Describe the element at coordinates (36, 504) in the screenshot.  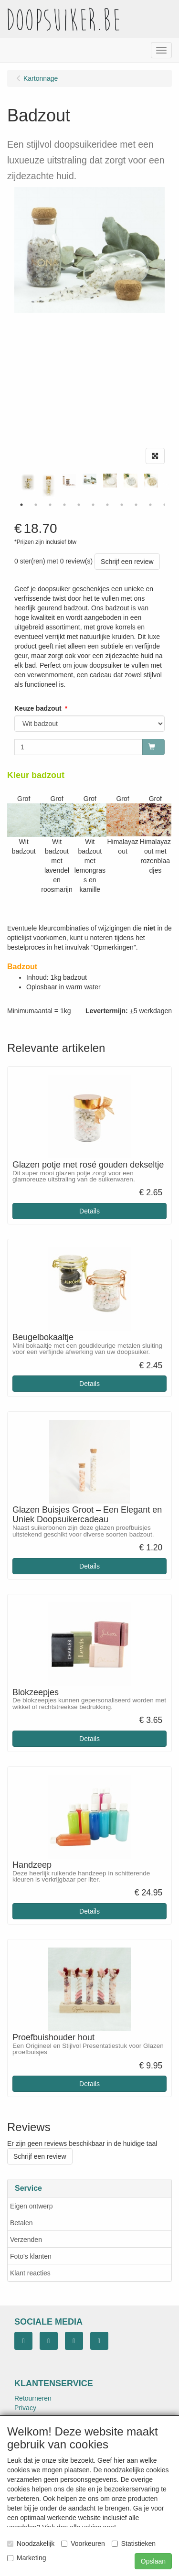
I see `2 [tab]` at that location.